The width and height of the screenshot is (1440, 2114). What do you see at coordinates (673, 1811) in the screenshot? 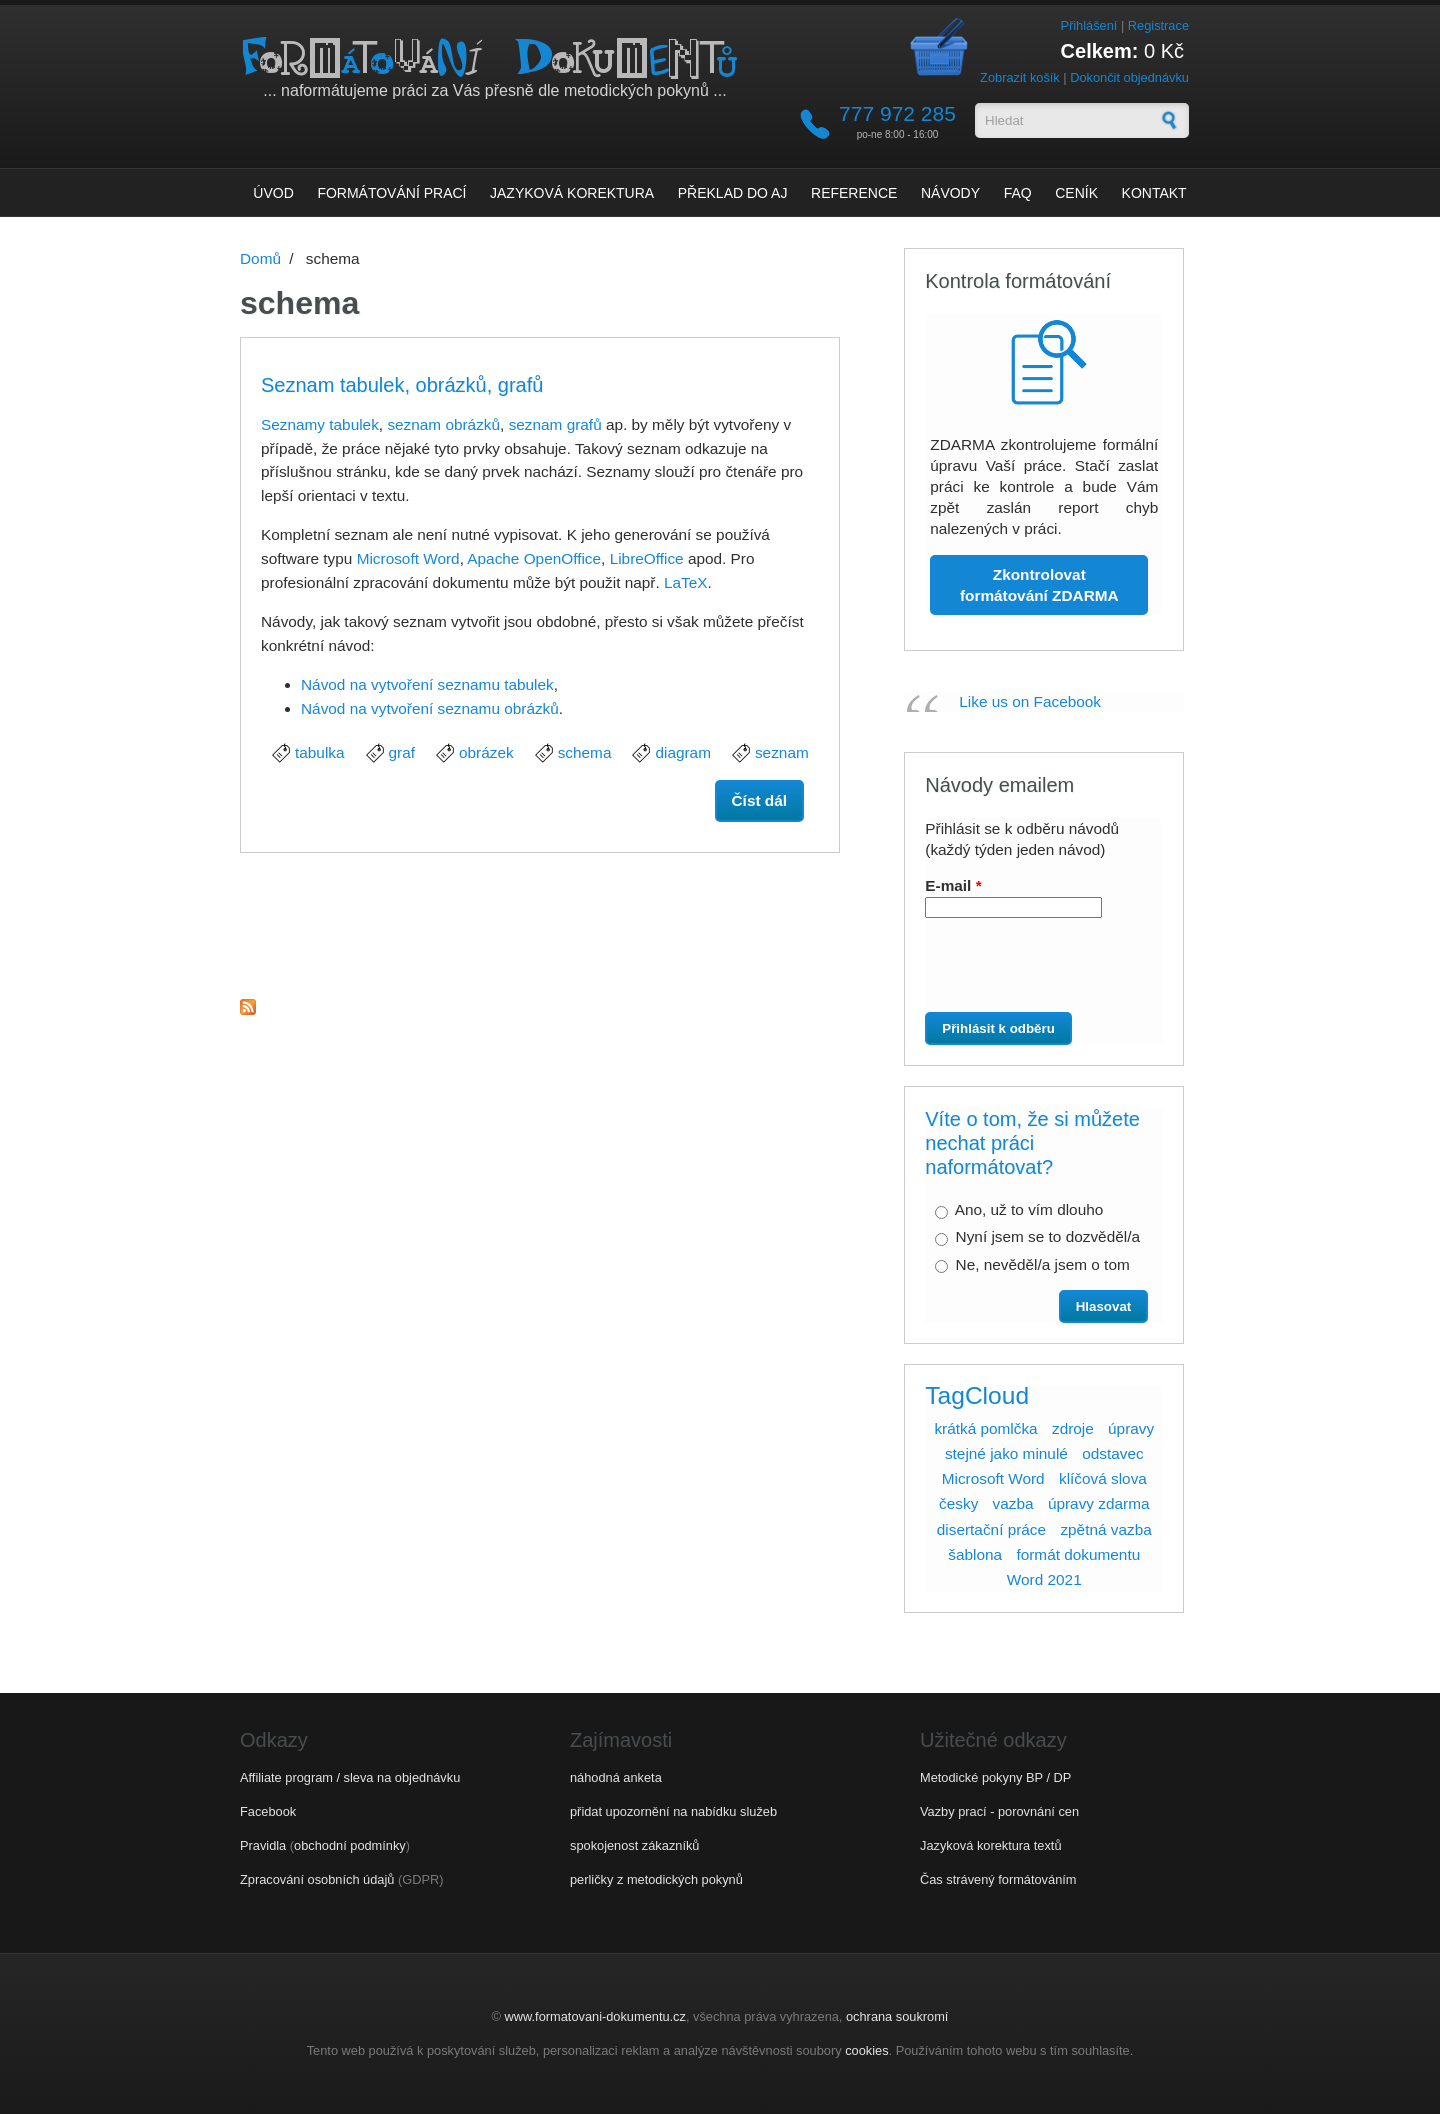
I see `přidat upozornění na nabídku služeb` at bounding box center [673, 1811].